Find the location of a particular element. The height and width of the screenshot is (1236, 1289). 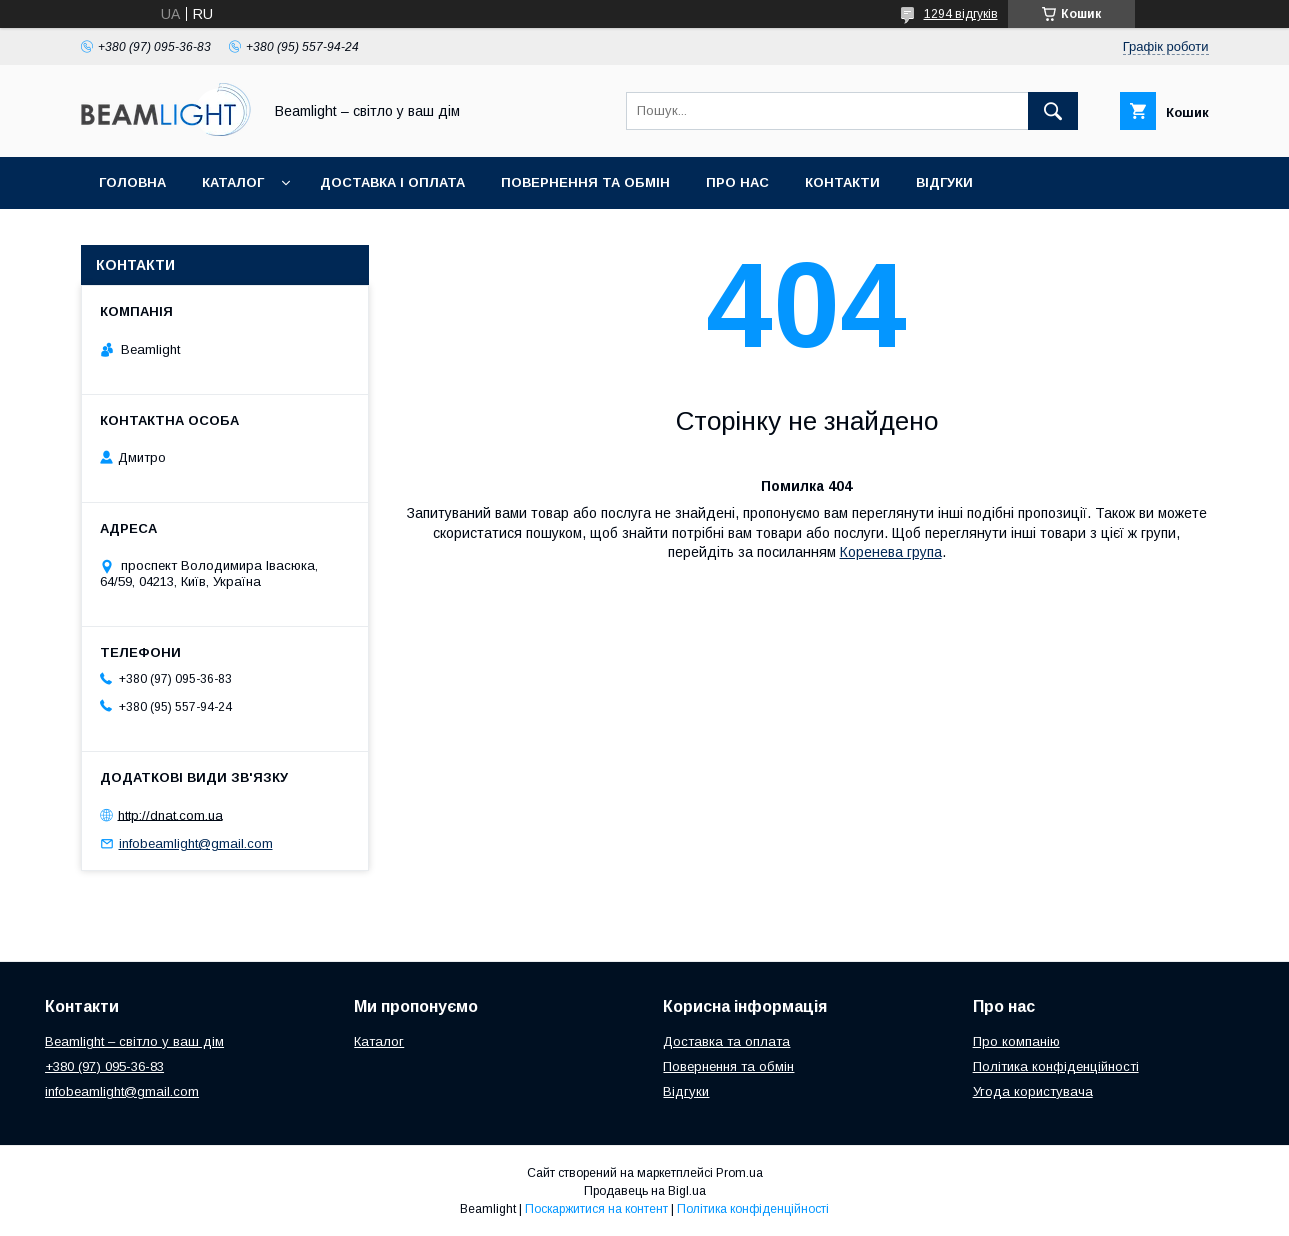

Доставка і оплата is located at coordinates (392, 182).